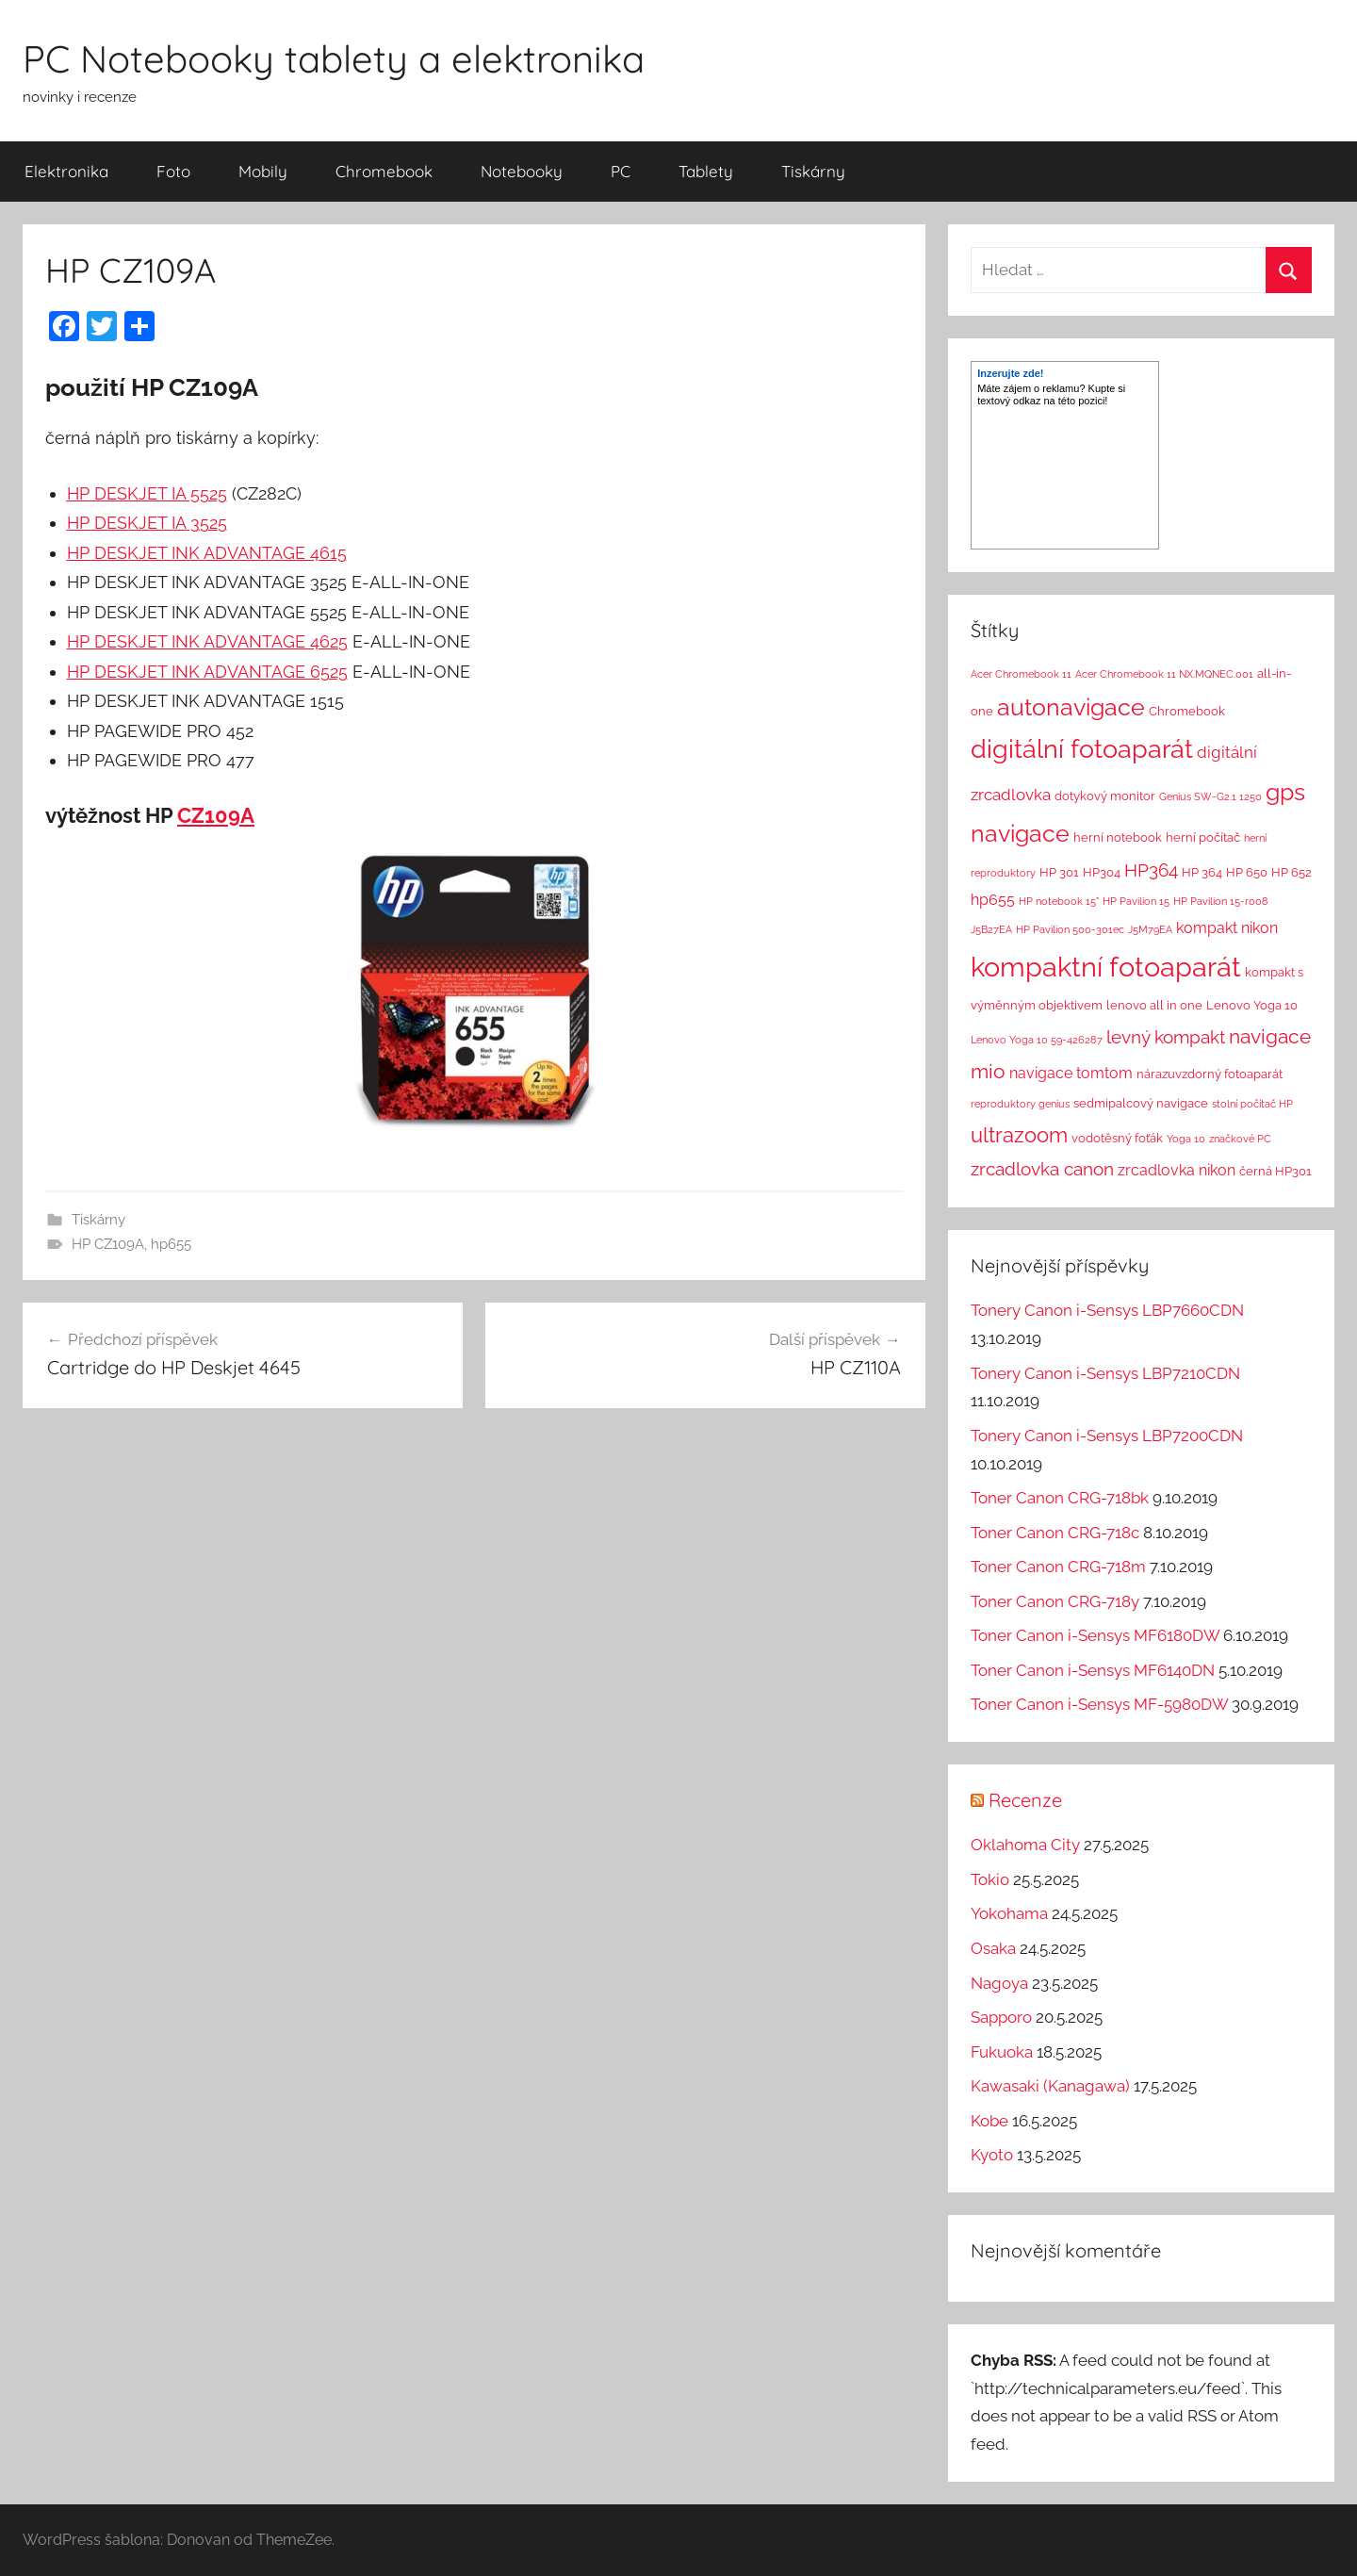 The height and width of the screenshot is (2576, 1357). What do you see at coordinates (1020, 1103) in the screenshot?
I see `reproduktory genius [reproduktory genius (1 položka)]` at bounding box center [1020, 1103].